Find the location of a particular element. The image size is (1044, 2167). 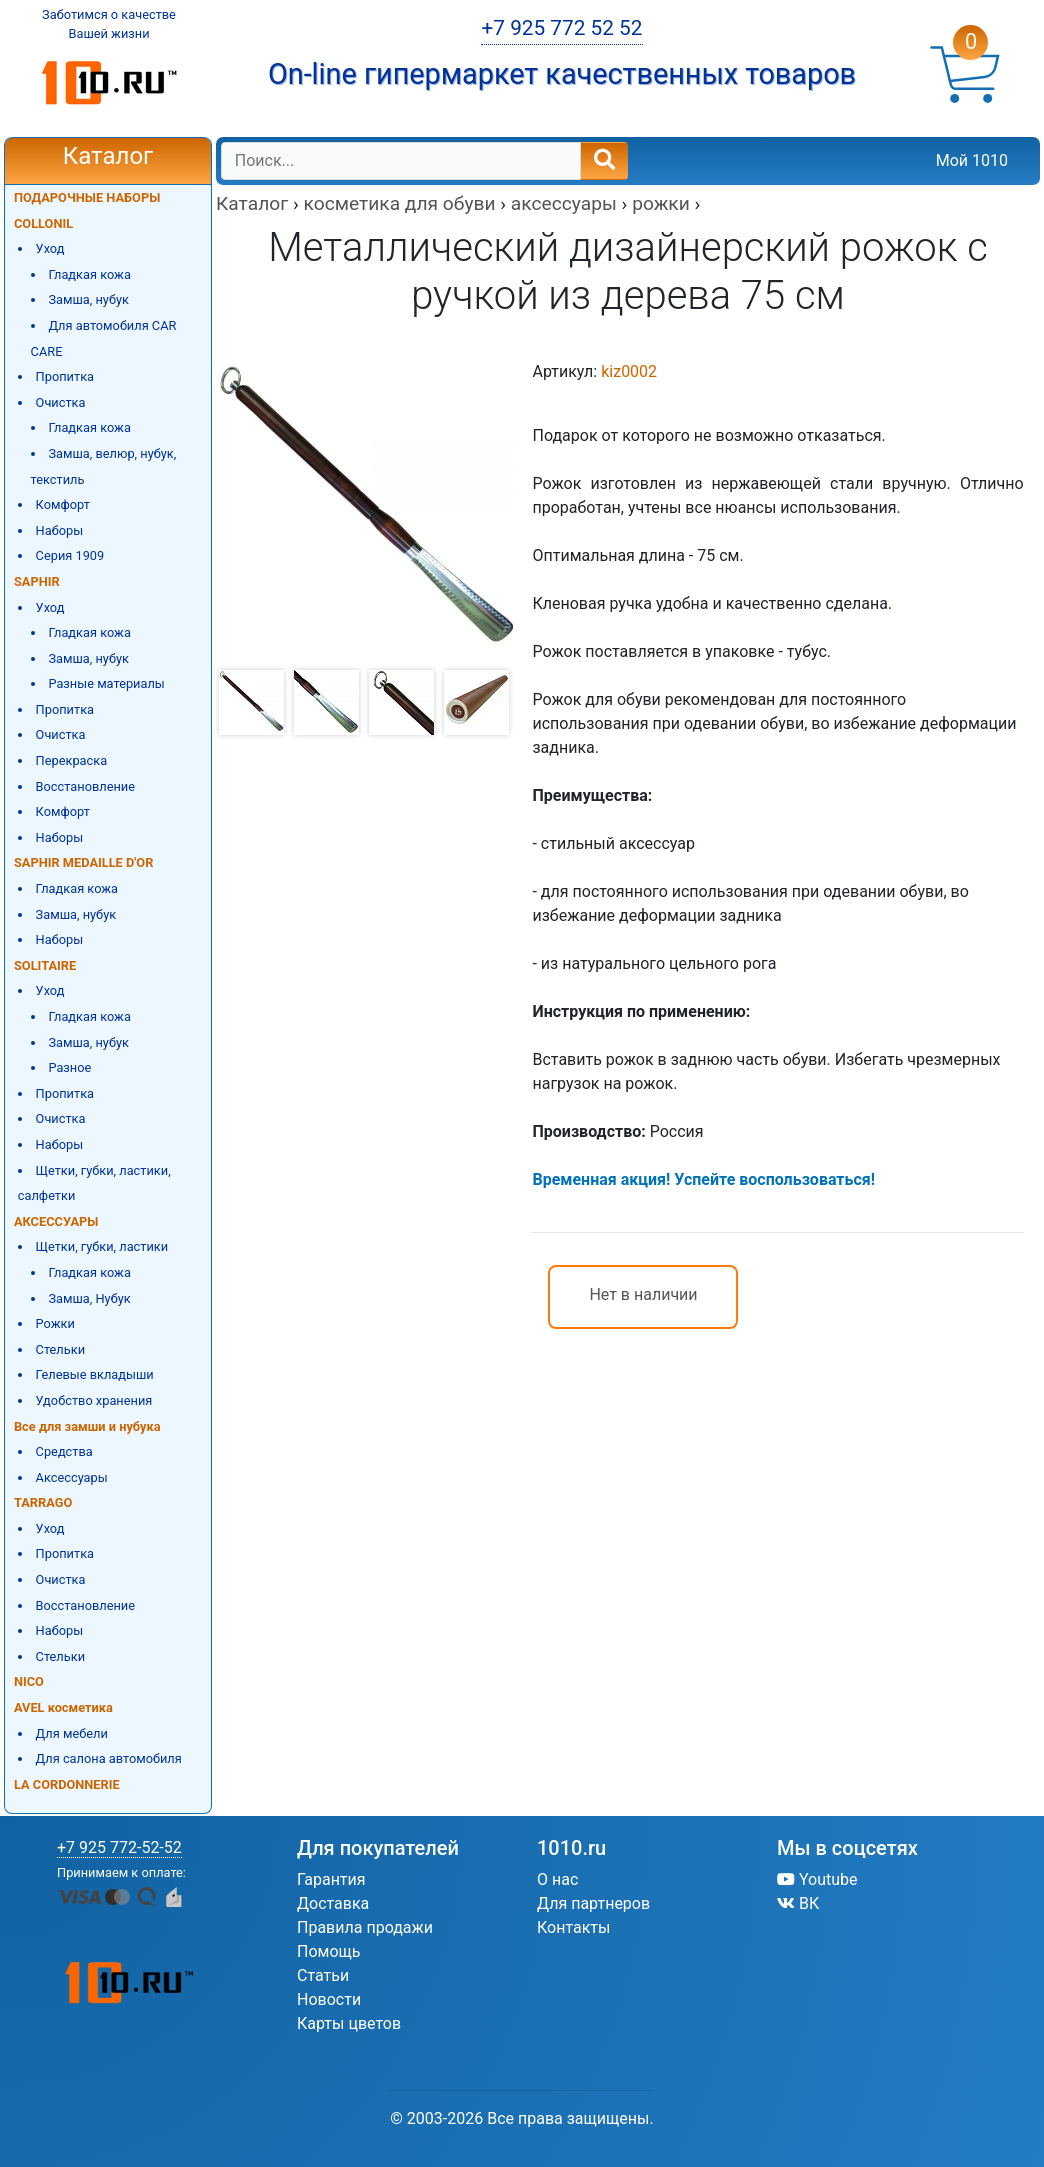

Очистка is located at coordinates (61, 402).